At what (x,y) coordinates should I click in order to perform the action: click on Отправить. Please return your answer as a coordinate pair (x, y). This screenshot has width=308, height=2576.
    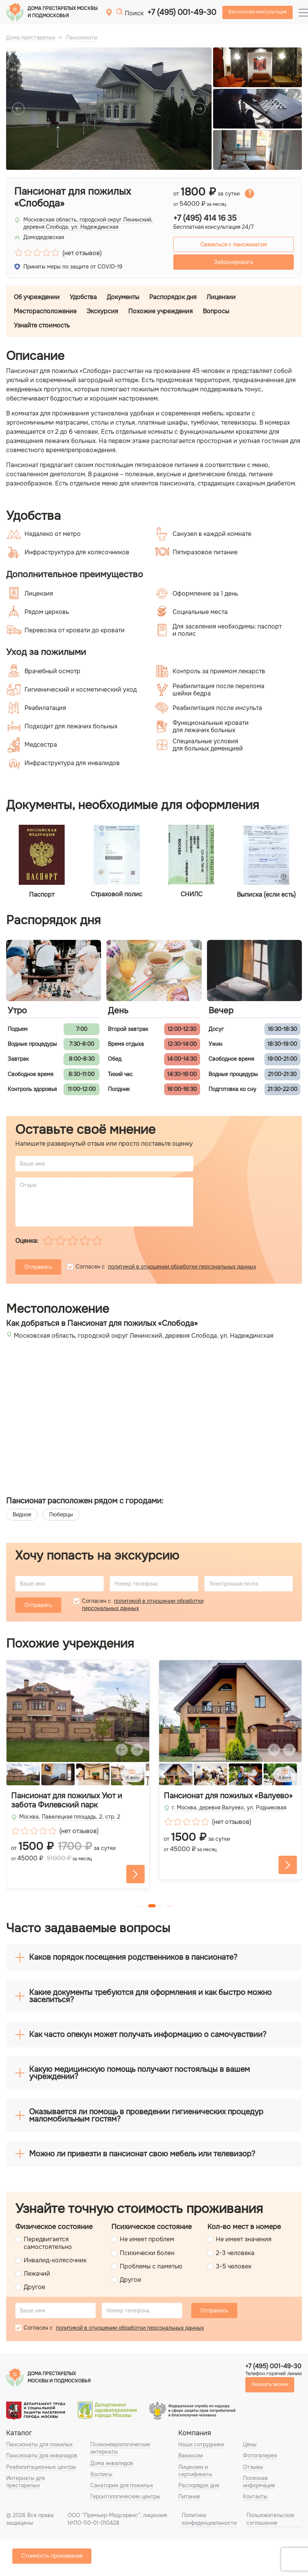
    Looking at the image, I should click on (38, 1267).